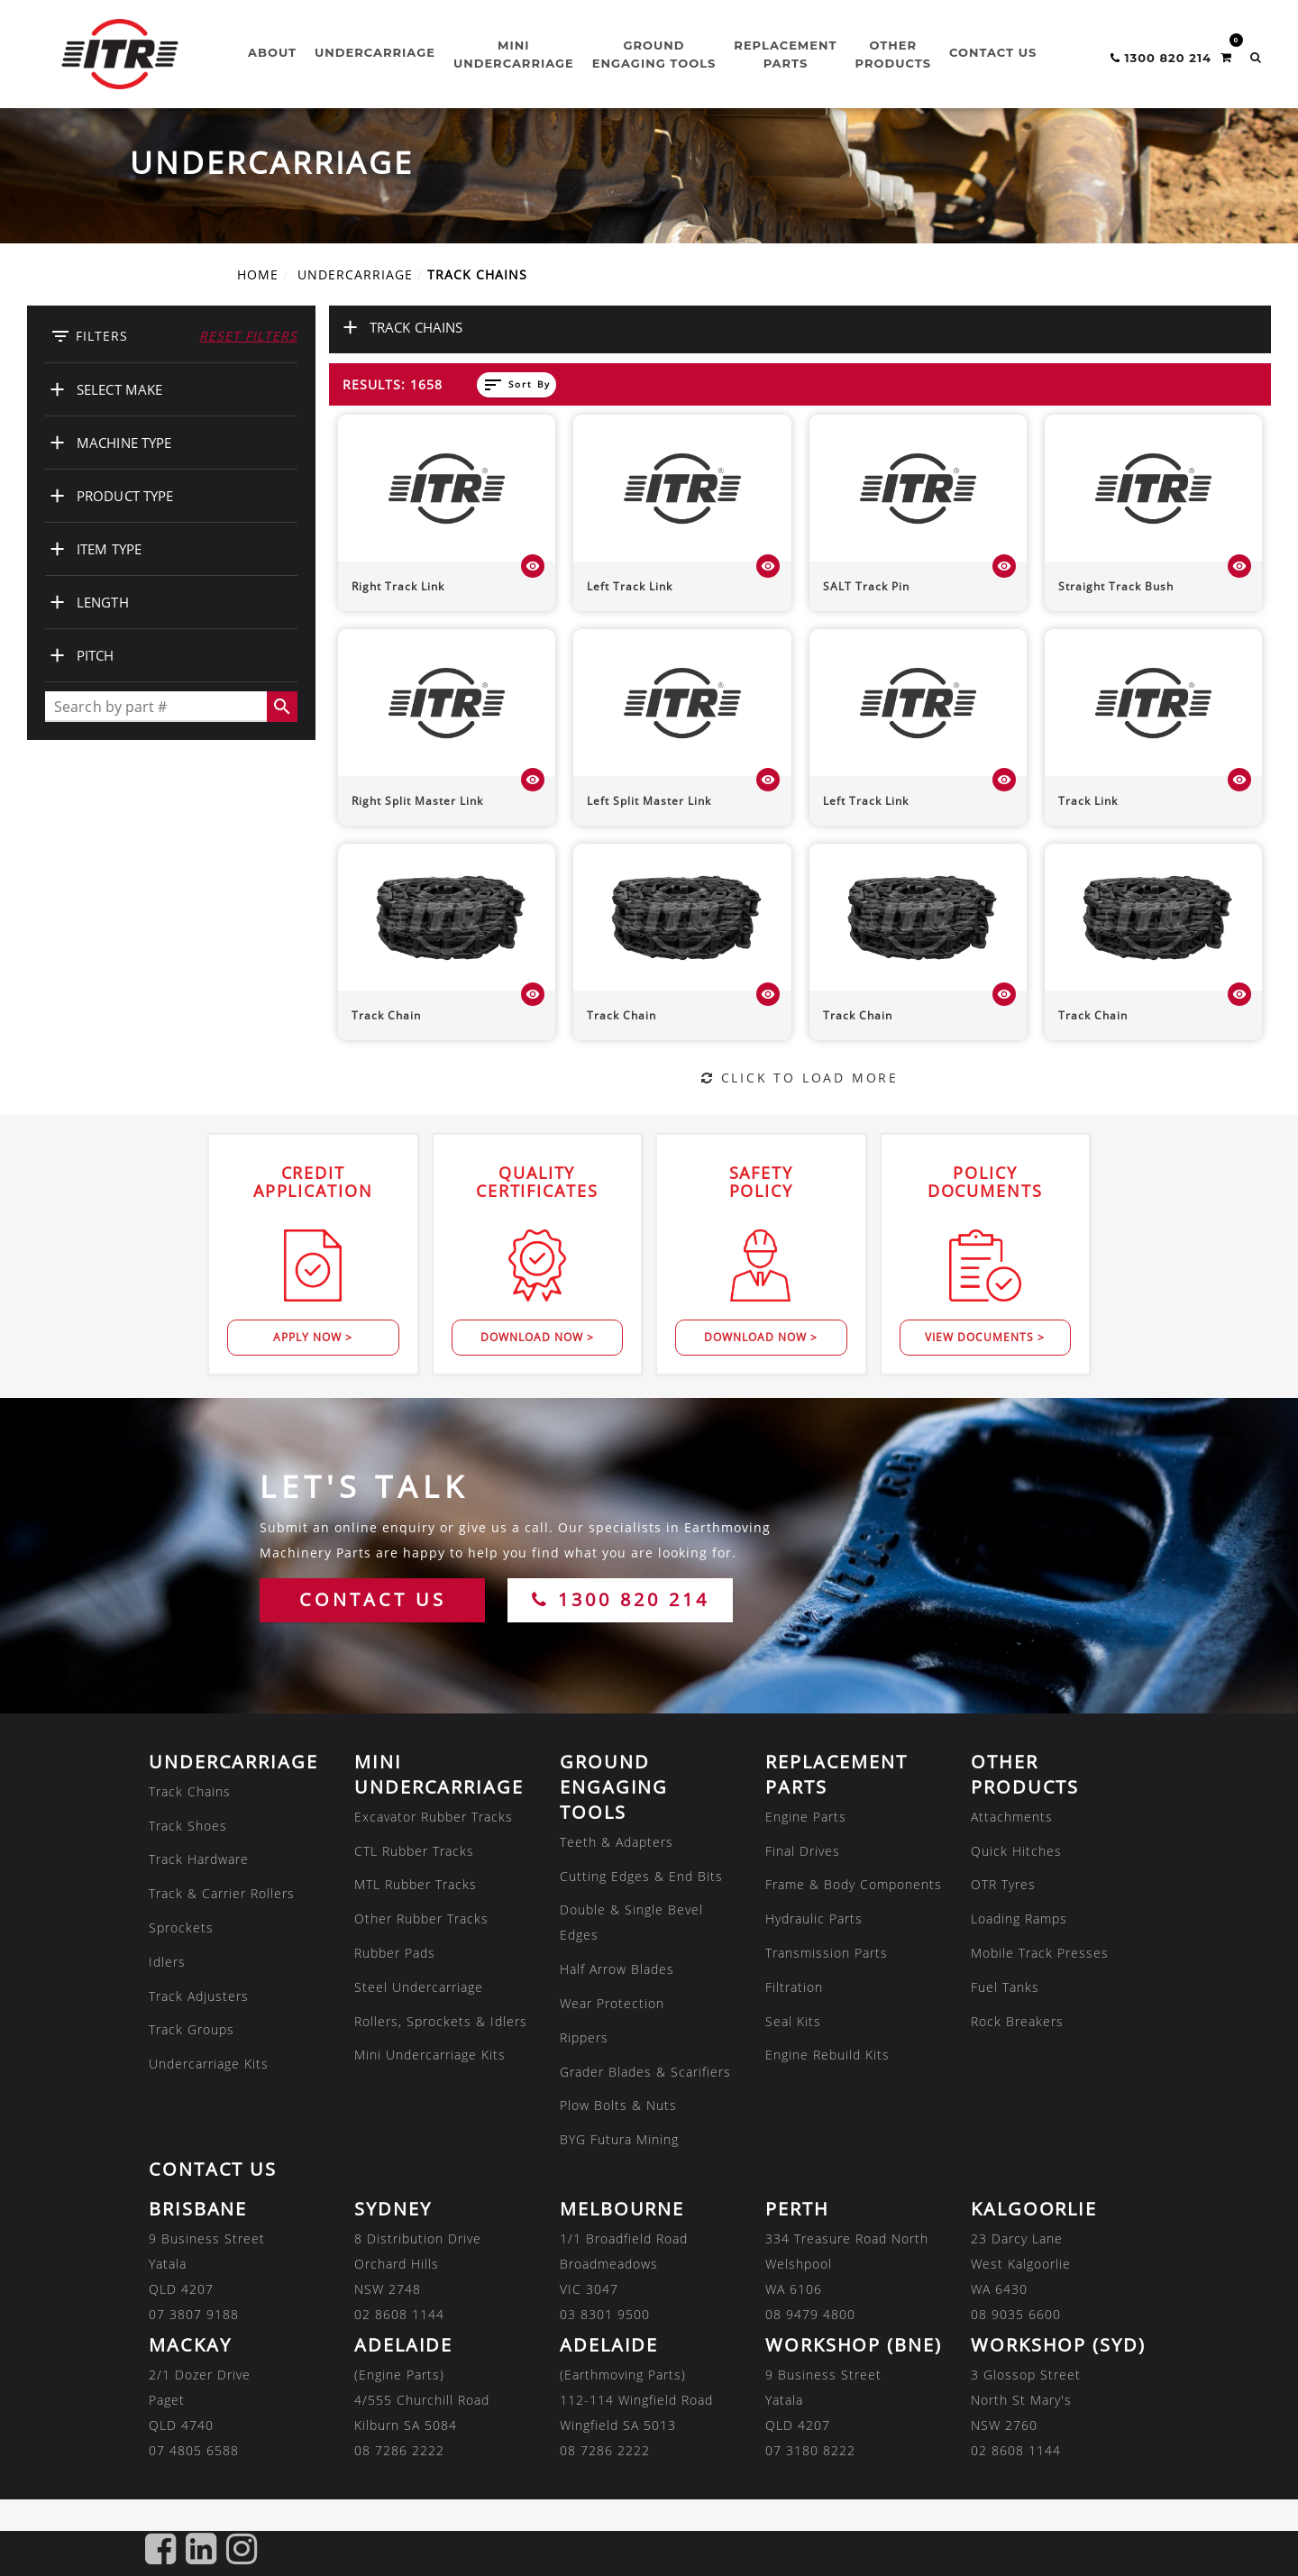 This screenshot has width=1298, height=2576. I want to click on Undercarriage Kits, so click(209, 2063).